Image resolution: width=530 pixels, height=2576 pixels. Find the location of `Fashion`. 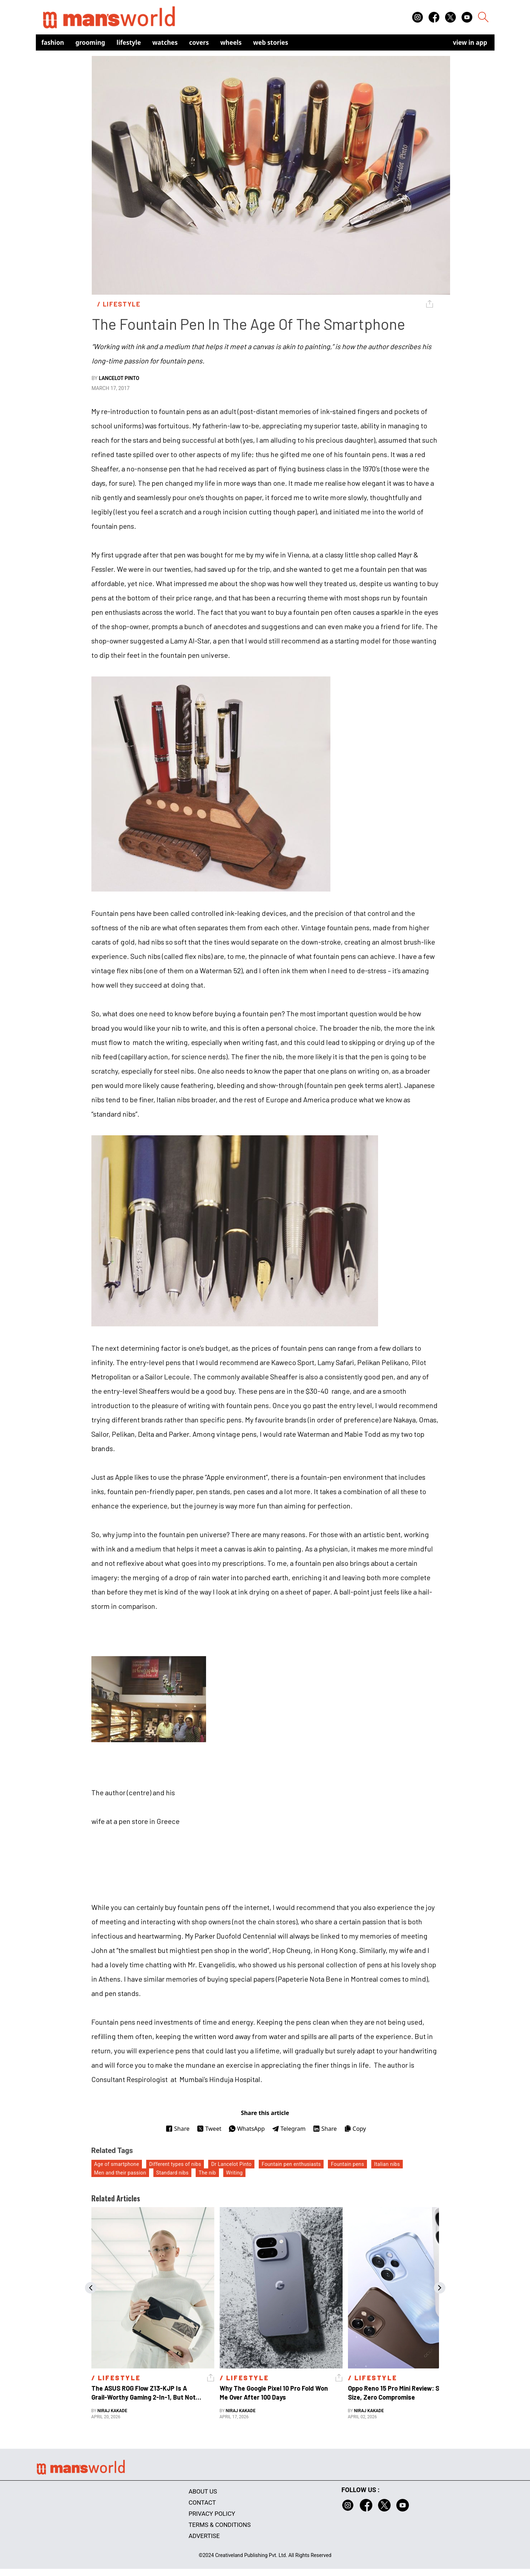

Fashion is located at coordinates (53, 42).